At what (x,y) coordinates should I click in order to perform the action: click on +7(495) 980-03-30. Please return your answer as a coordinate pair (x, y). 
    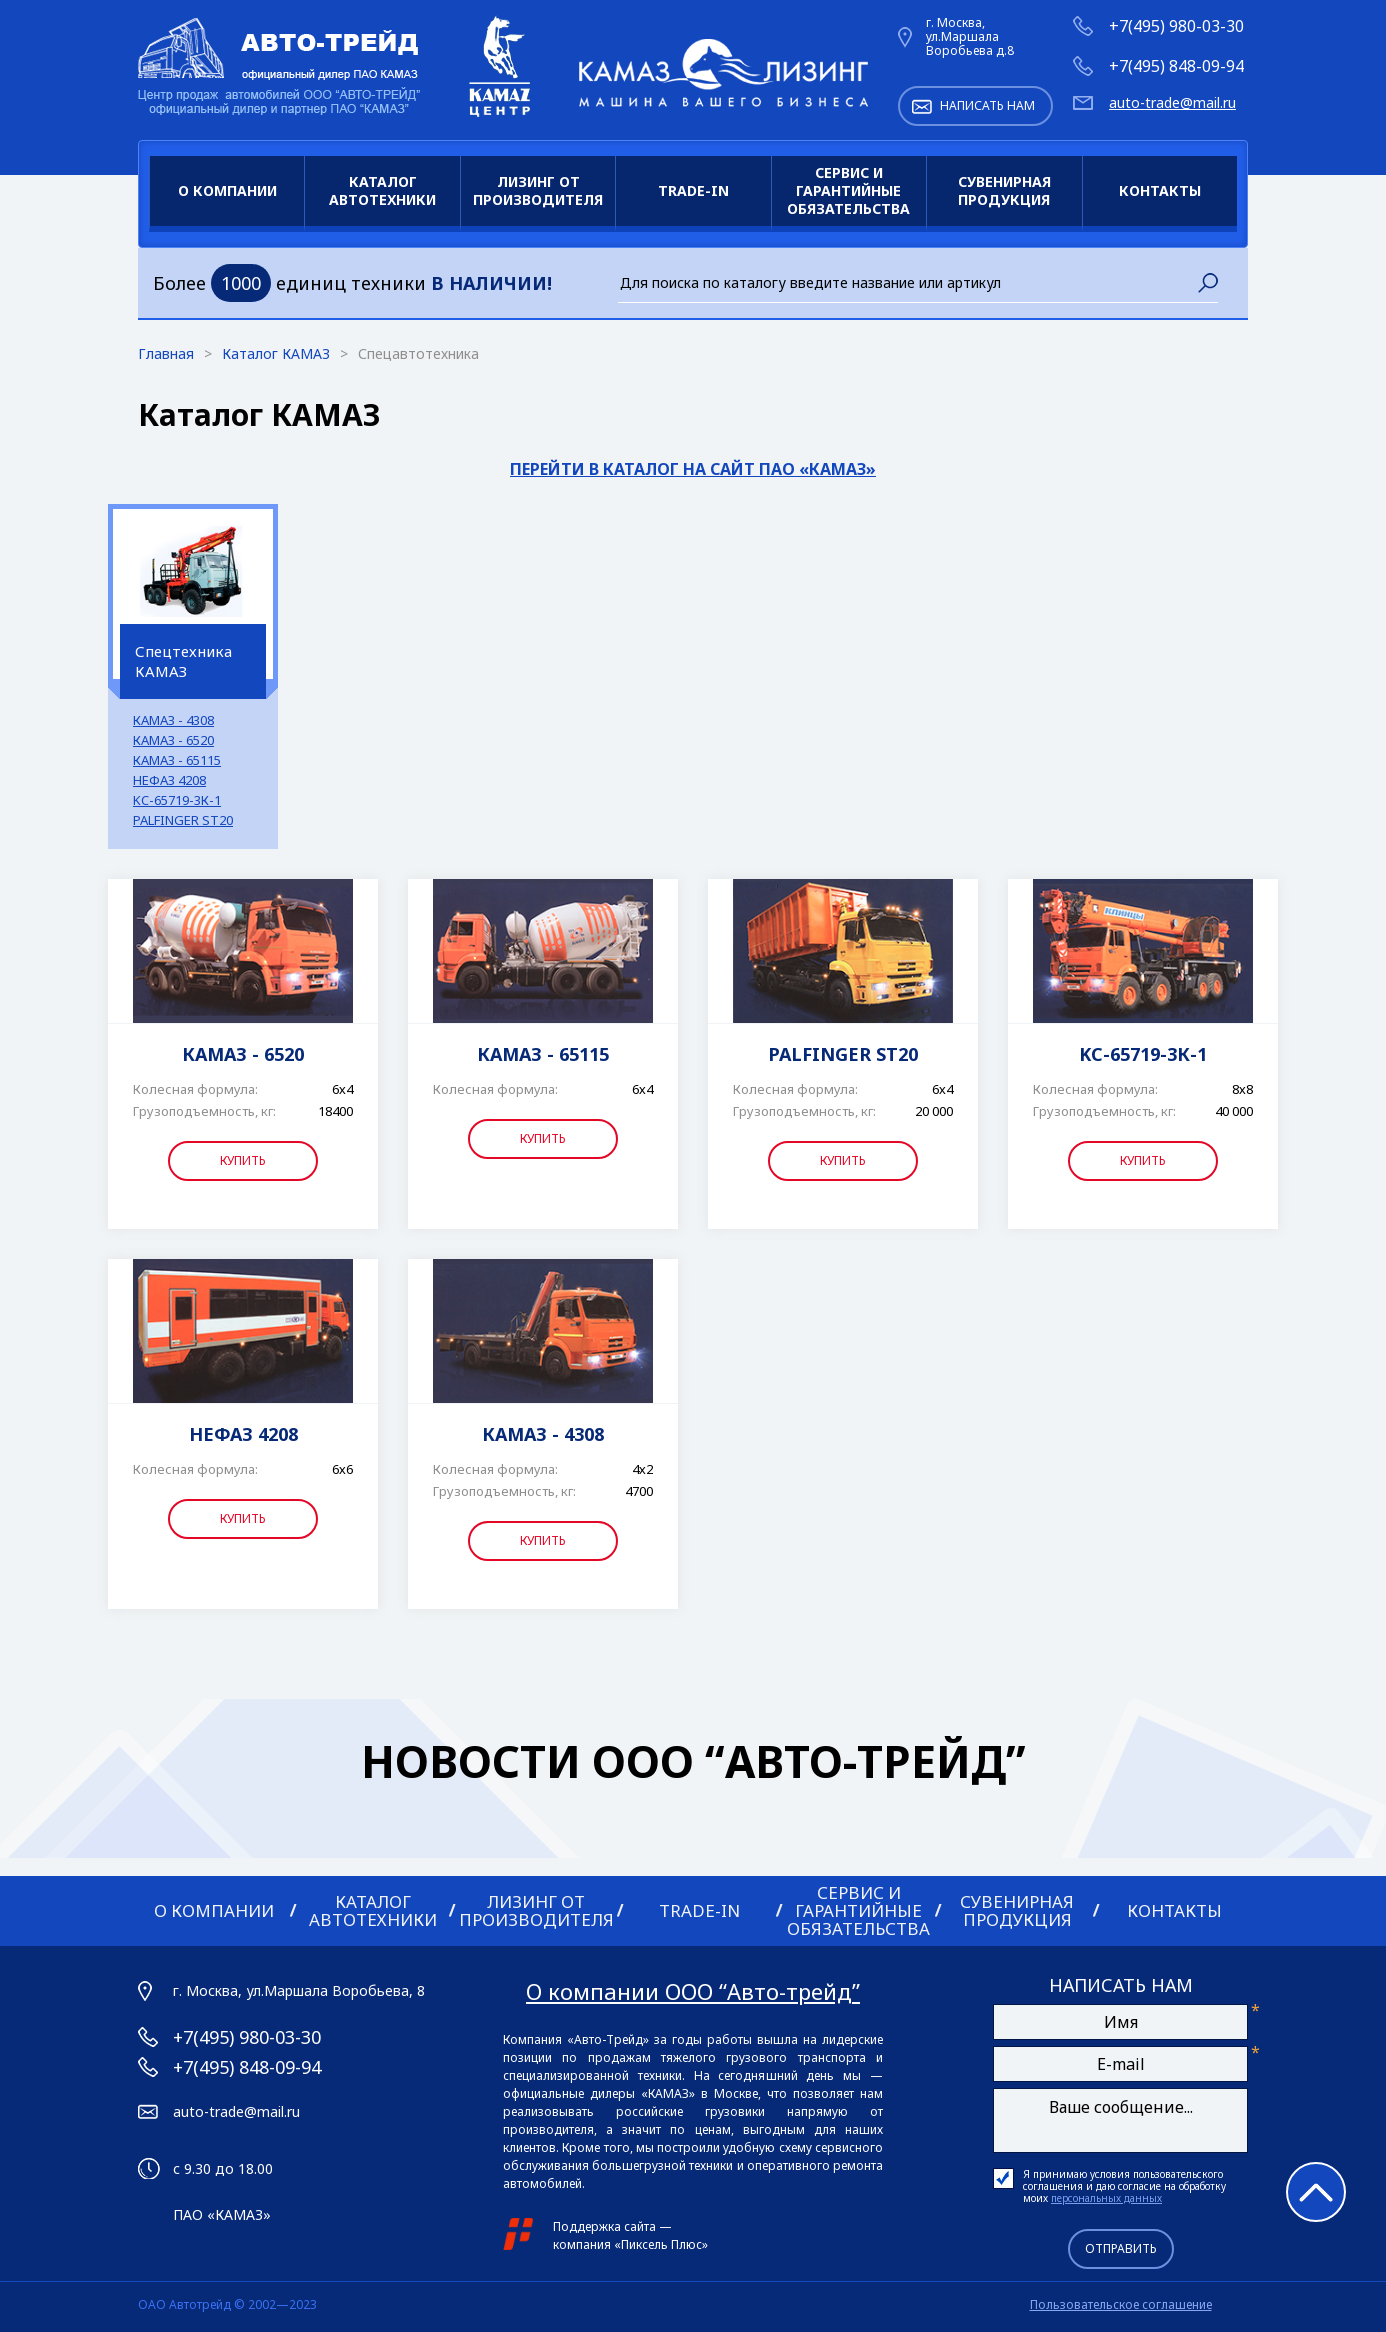
    Looking at the image, I should click on (1176, 26).